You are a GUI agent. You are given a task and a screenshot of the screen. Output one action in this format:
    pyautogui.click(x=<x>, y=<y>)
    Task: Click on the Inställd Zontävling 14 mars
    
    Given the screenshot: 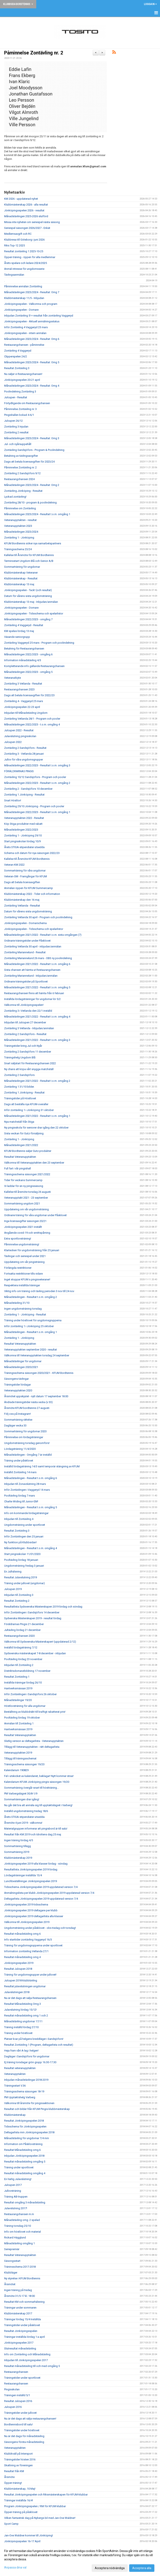 What is the action you would take?
    pyautogui.click(x=20, y=1472)
    